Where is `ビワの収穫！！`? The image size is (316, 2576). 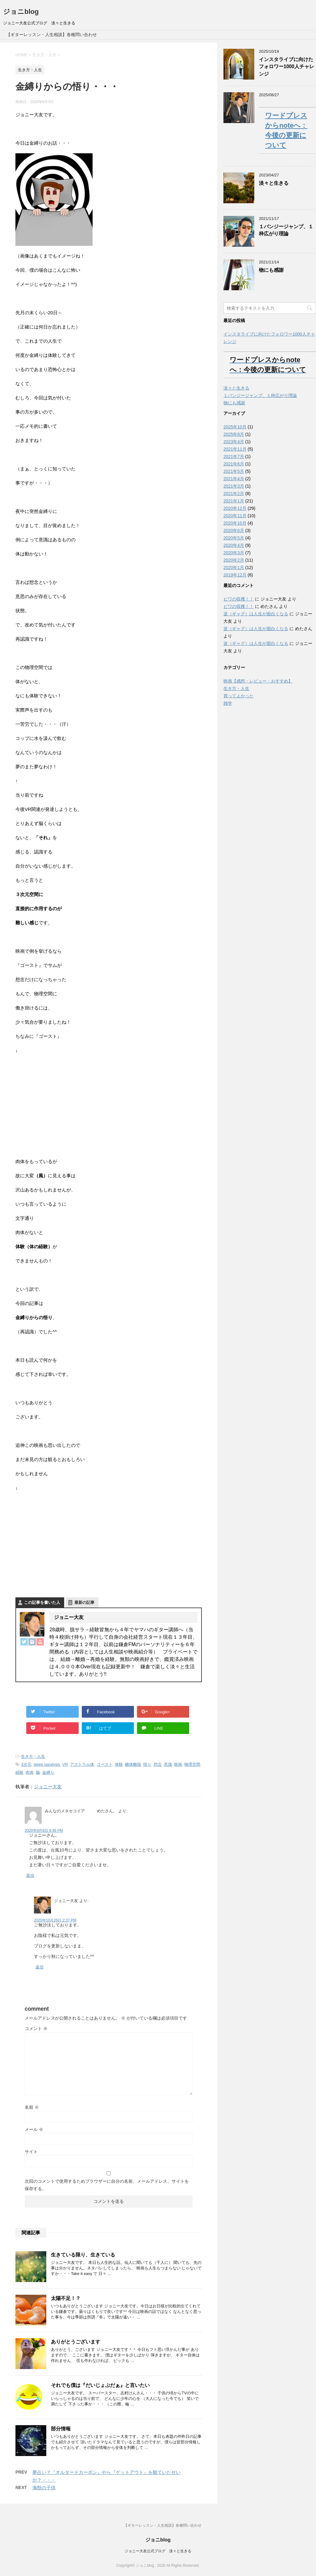 ビワの収穫！！ is located at coordinates (238, 599).